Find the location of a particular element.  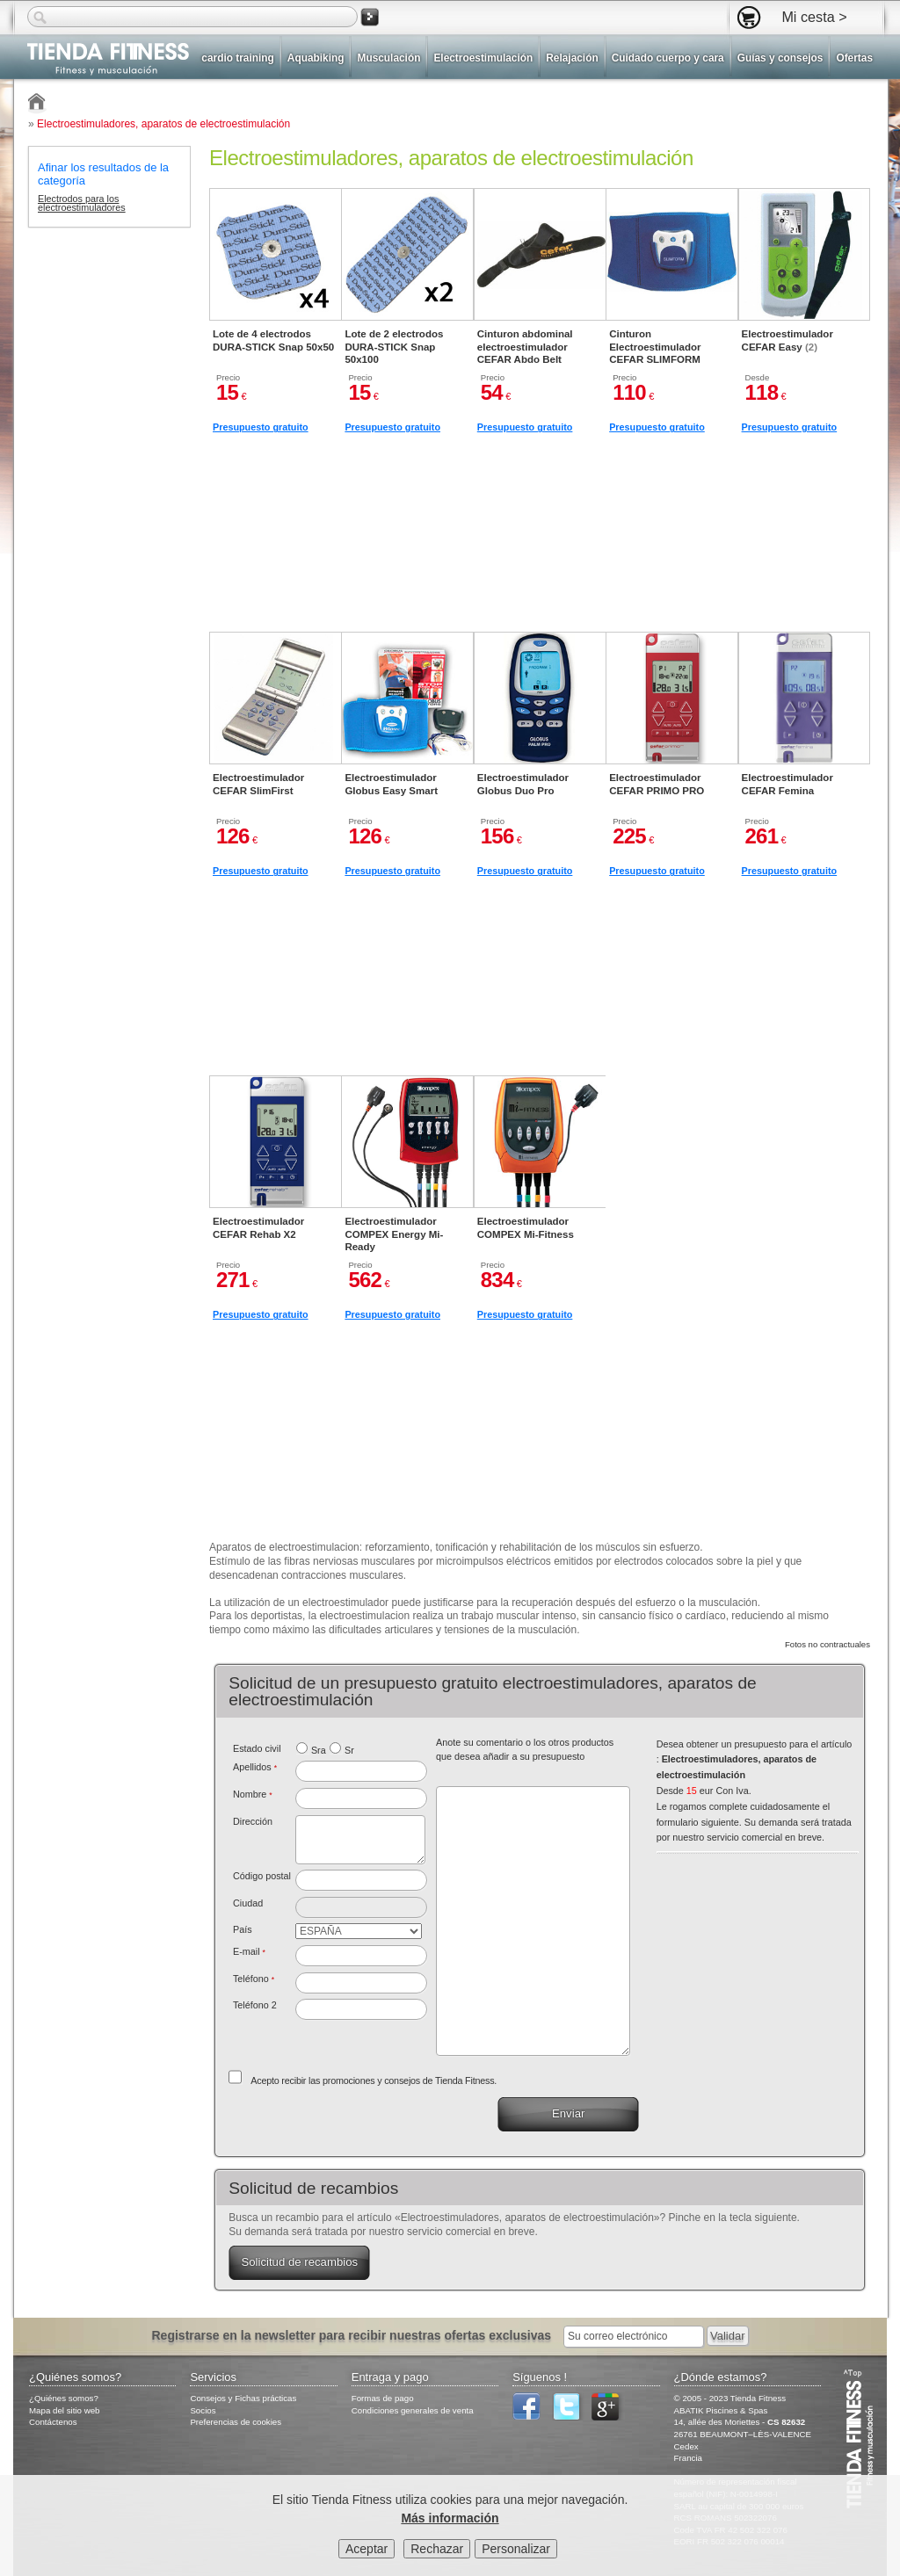

Dirección is located at coordinates (252, 1821).